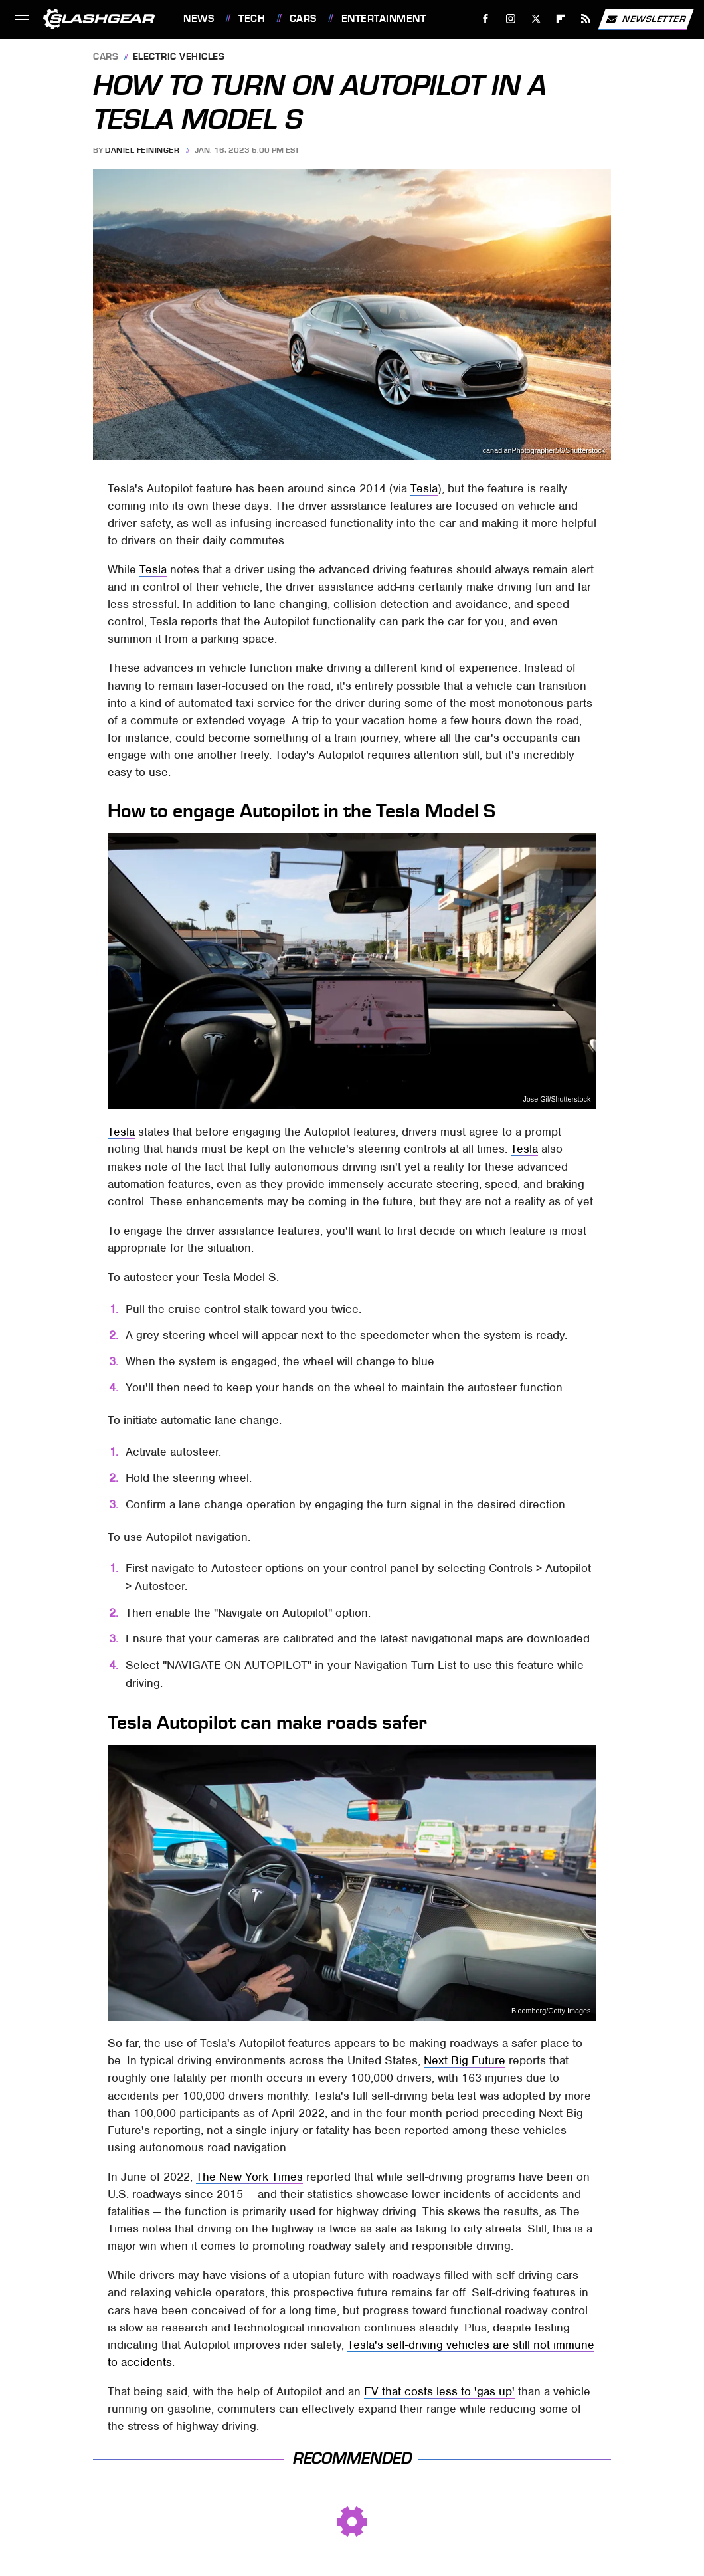 The image size is (704, 2576). Describe the element at coordinates (179, 57) in the screenshot. I see `Electric Vehicles` at that location.